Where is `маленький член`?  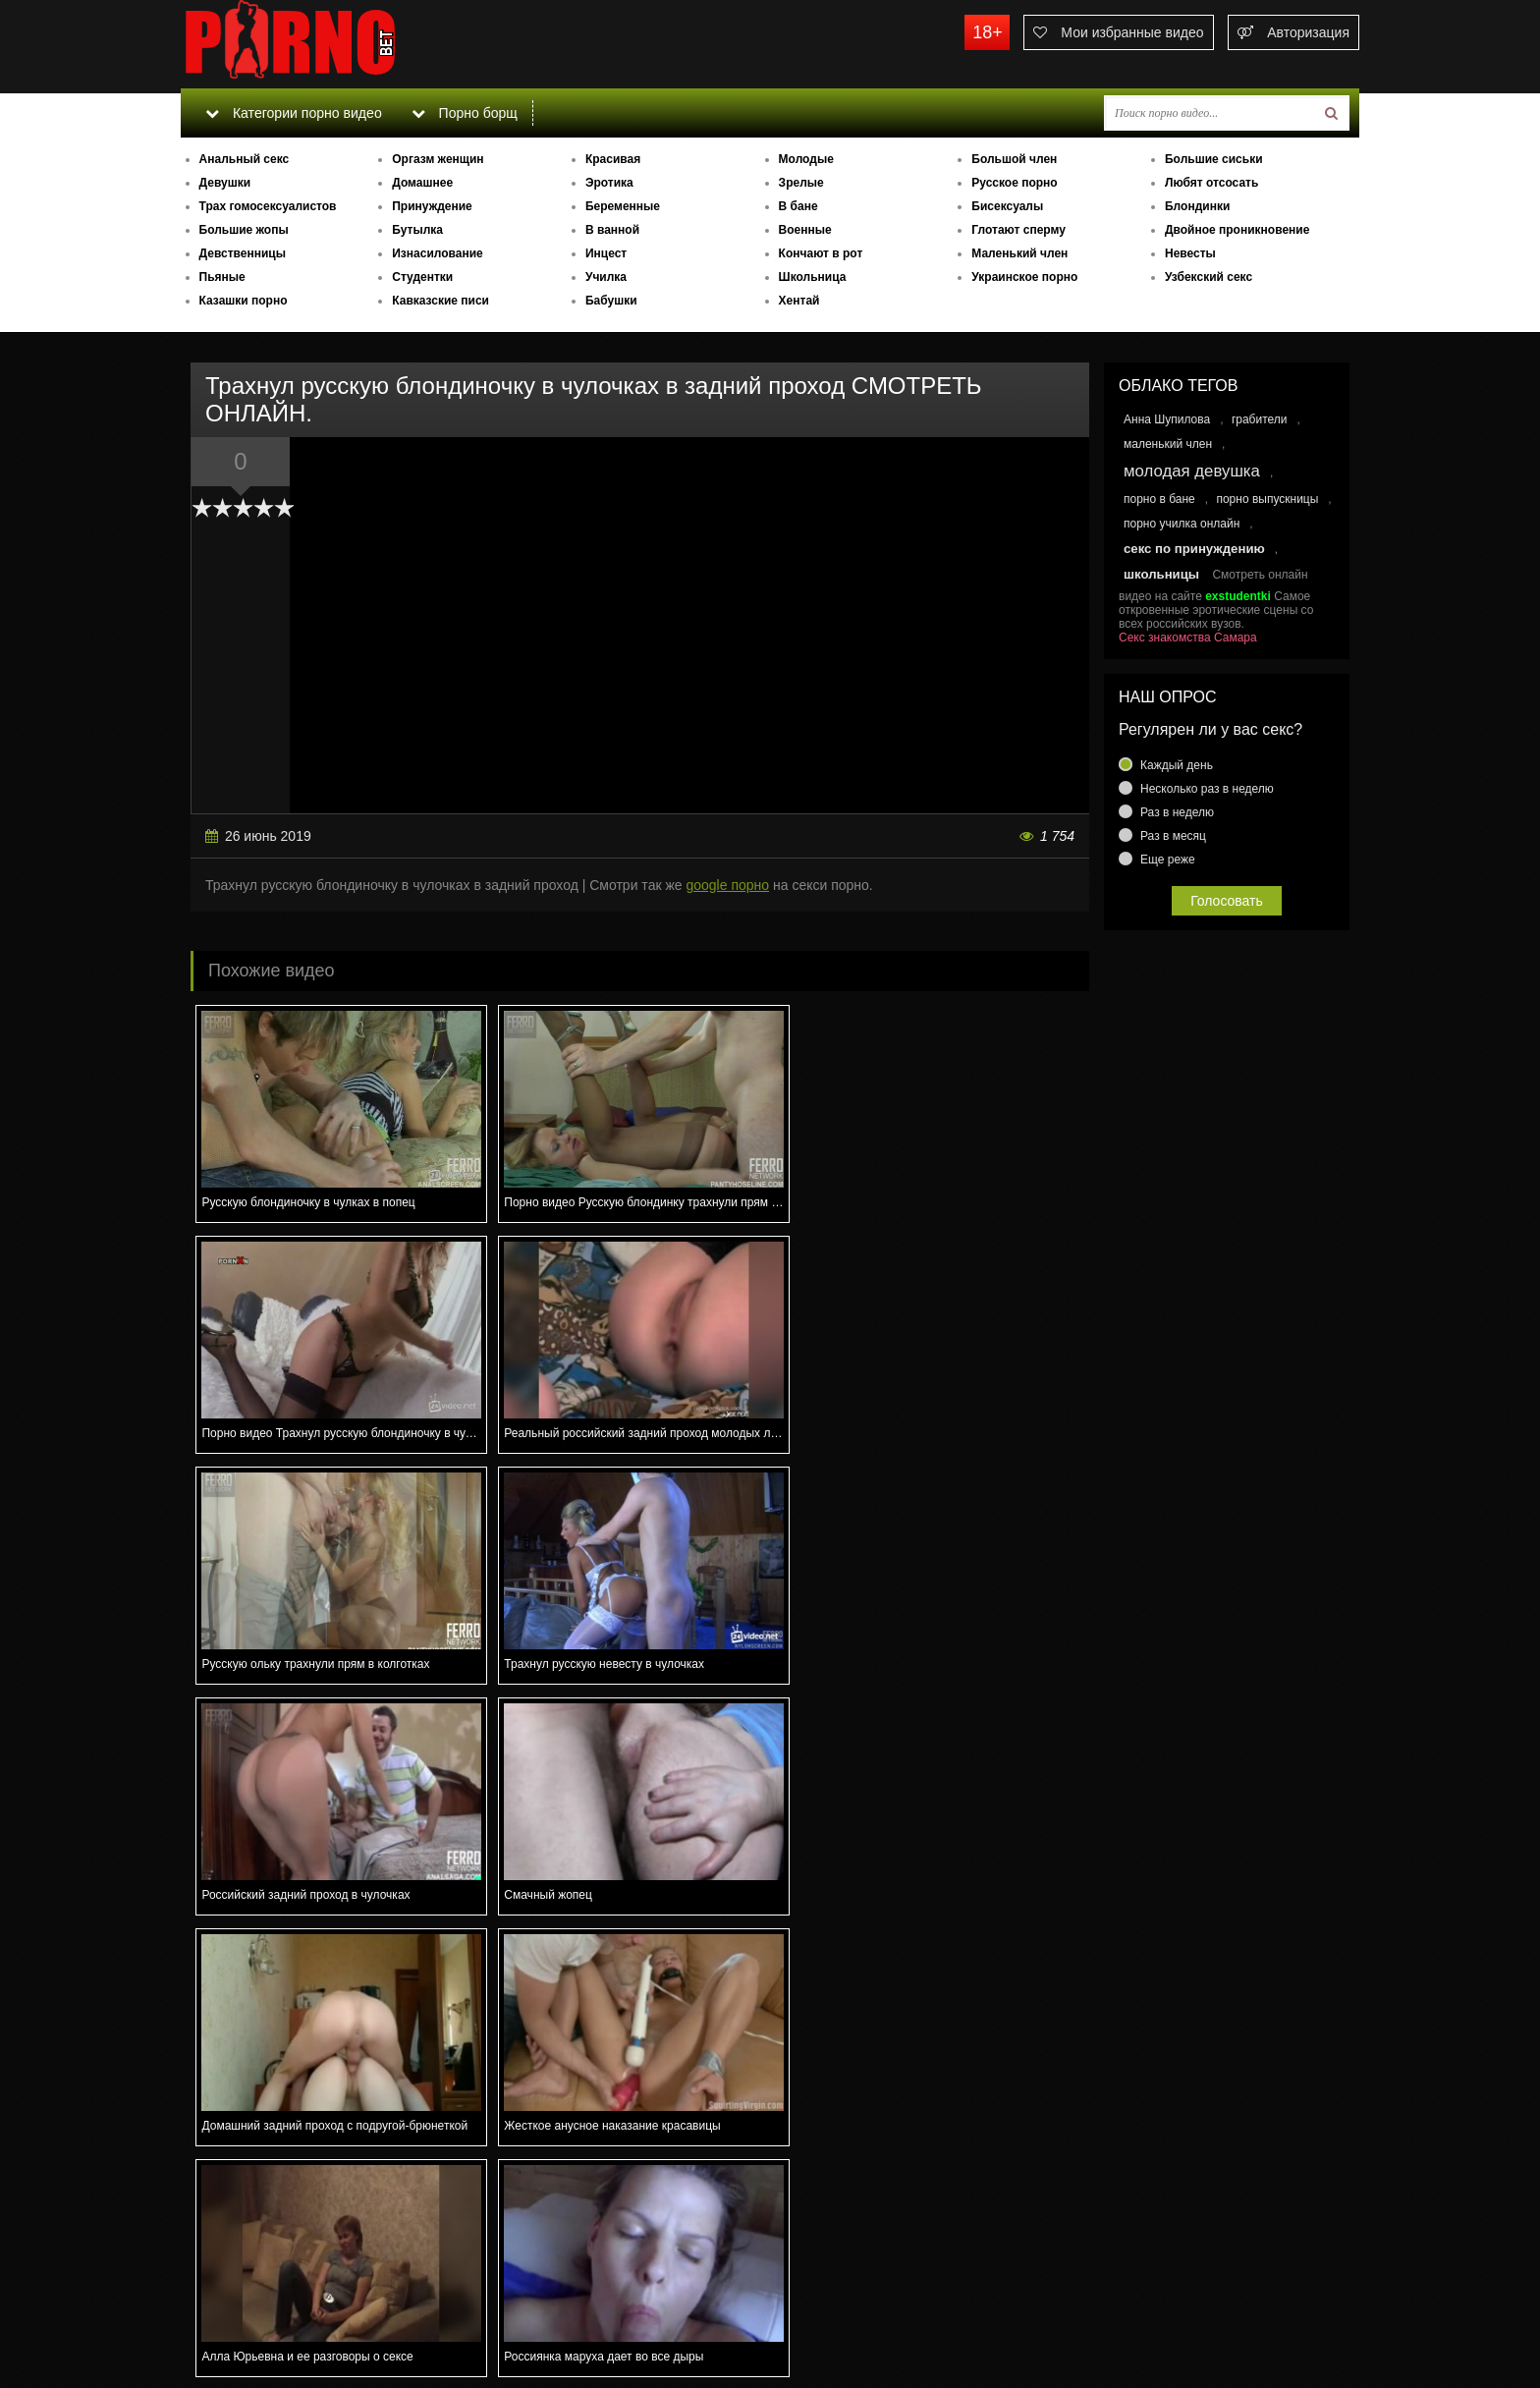 маленький член is located at coordinates (1168, 444).